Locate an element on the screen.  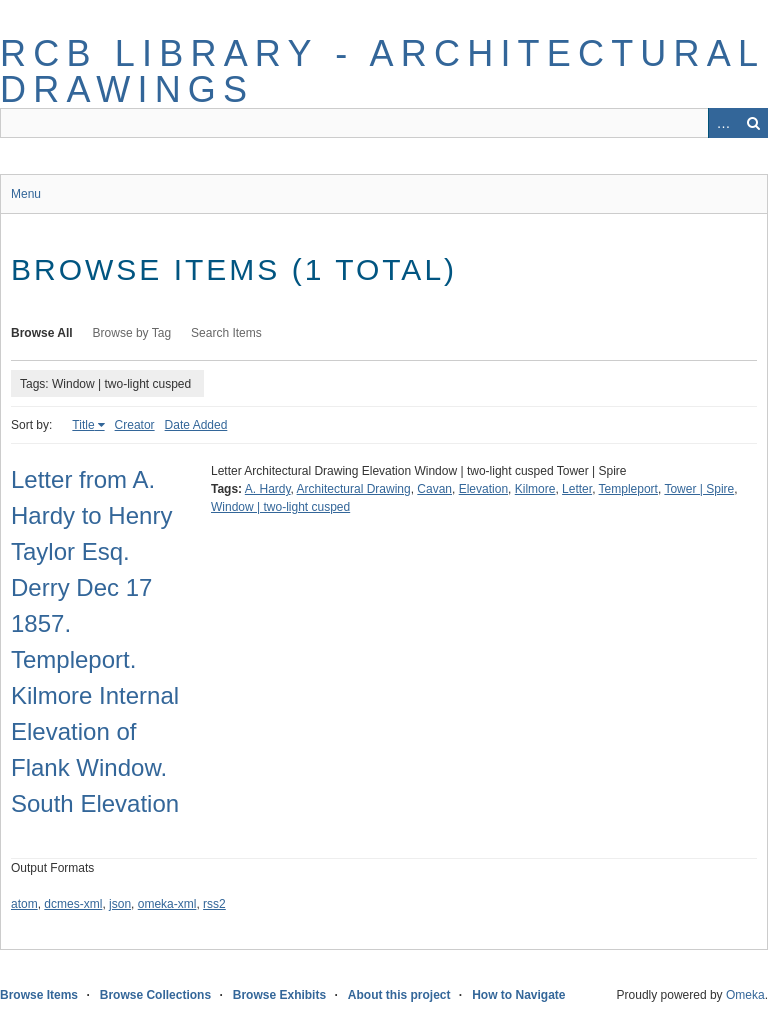
Tower | Spire is located at coordinates (699, 489).